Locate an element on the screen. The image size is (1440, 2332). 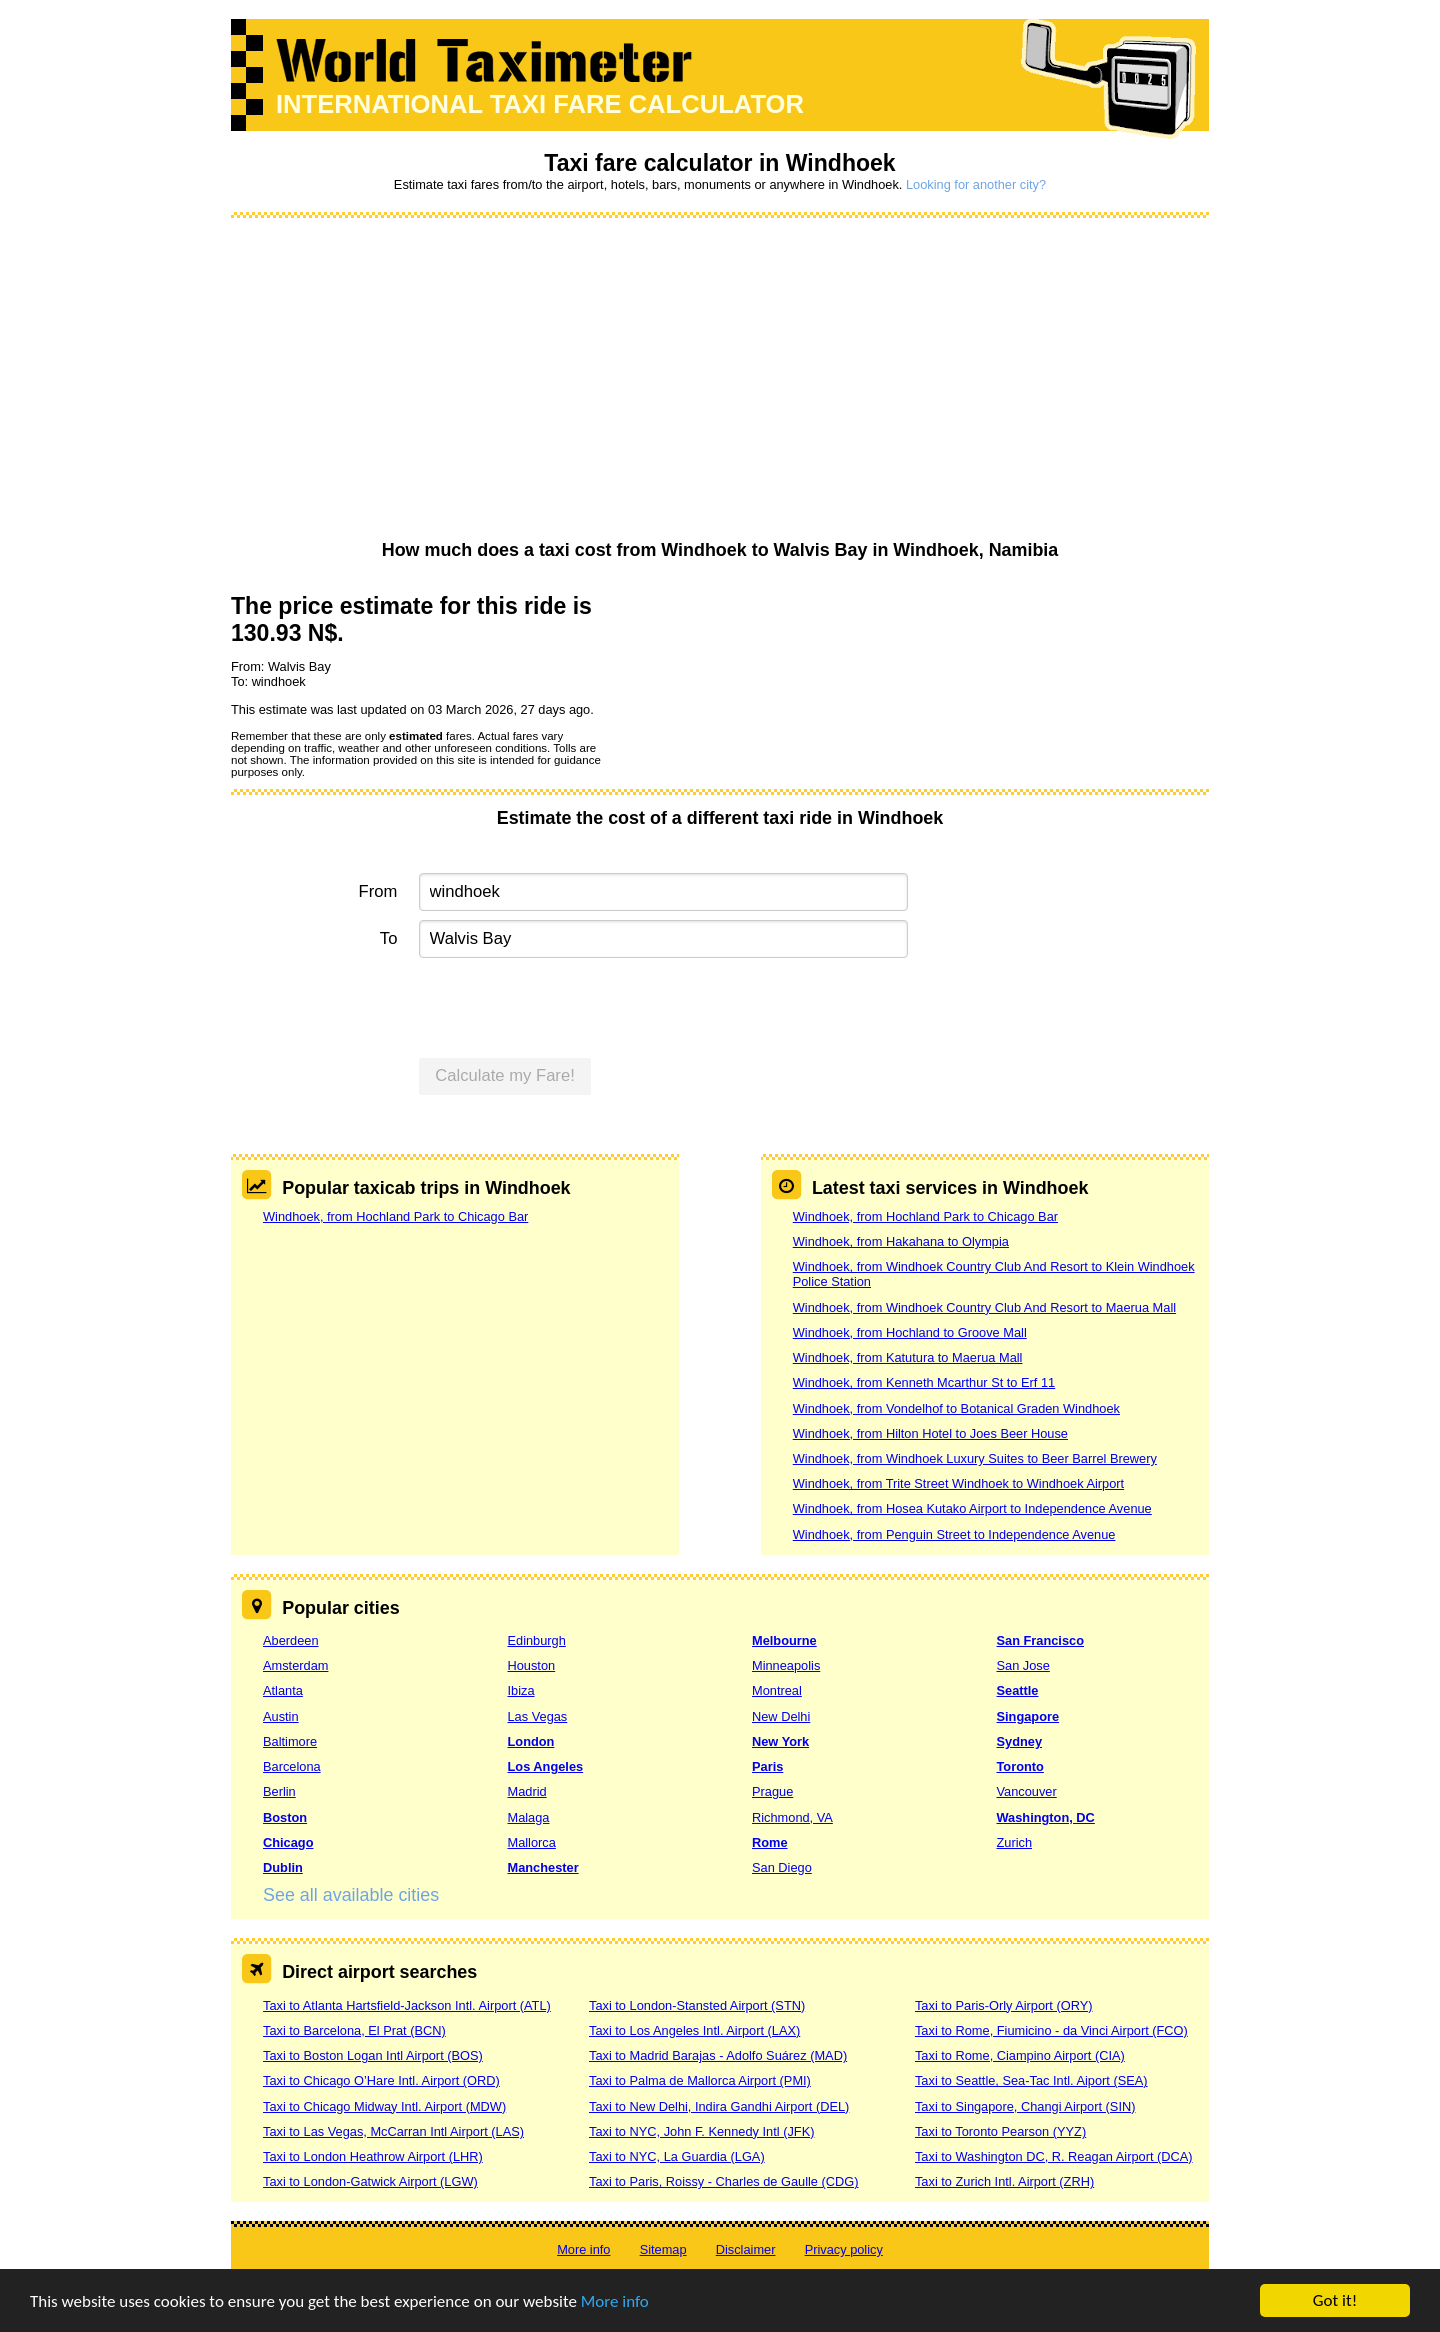
Los Angeles is located at coordinates (546, 1766).